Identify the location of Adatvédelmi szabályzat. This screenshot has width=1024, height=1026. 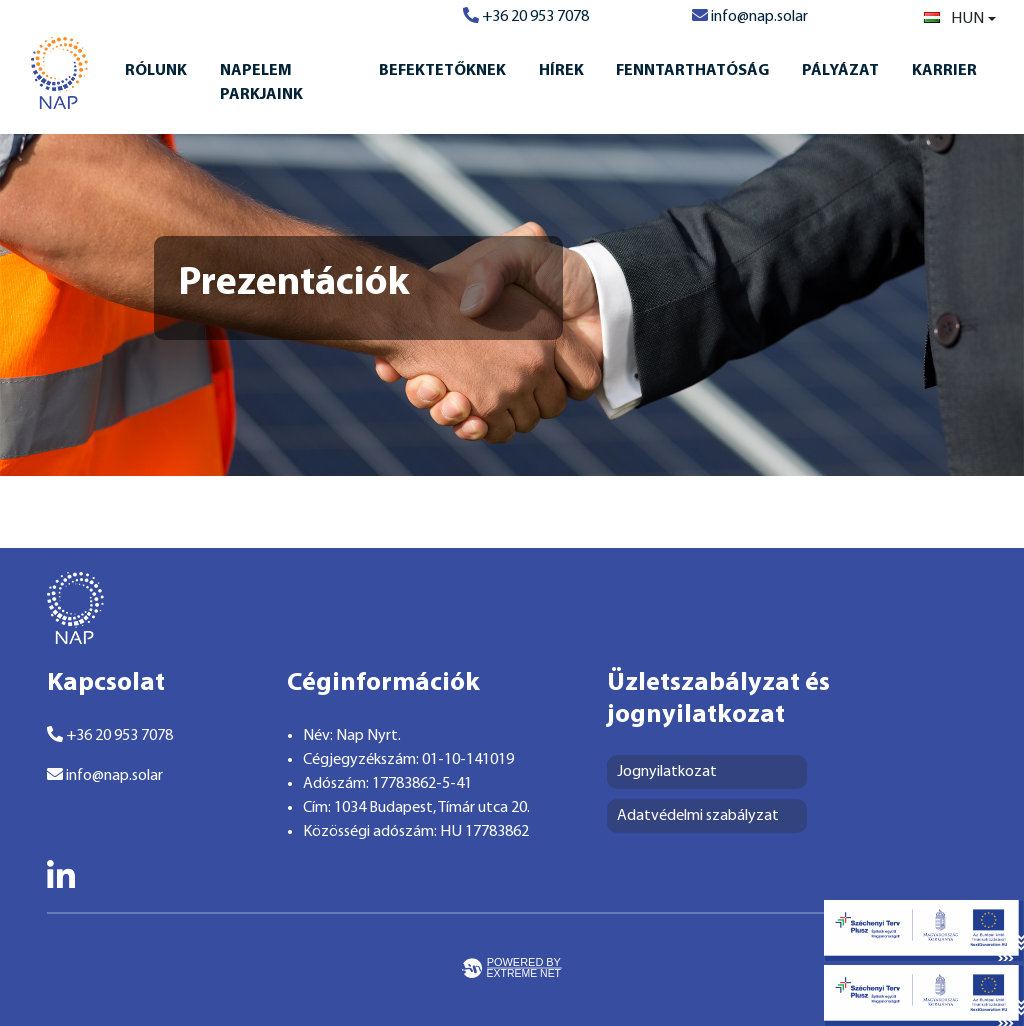
(698, 816).